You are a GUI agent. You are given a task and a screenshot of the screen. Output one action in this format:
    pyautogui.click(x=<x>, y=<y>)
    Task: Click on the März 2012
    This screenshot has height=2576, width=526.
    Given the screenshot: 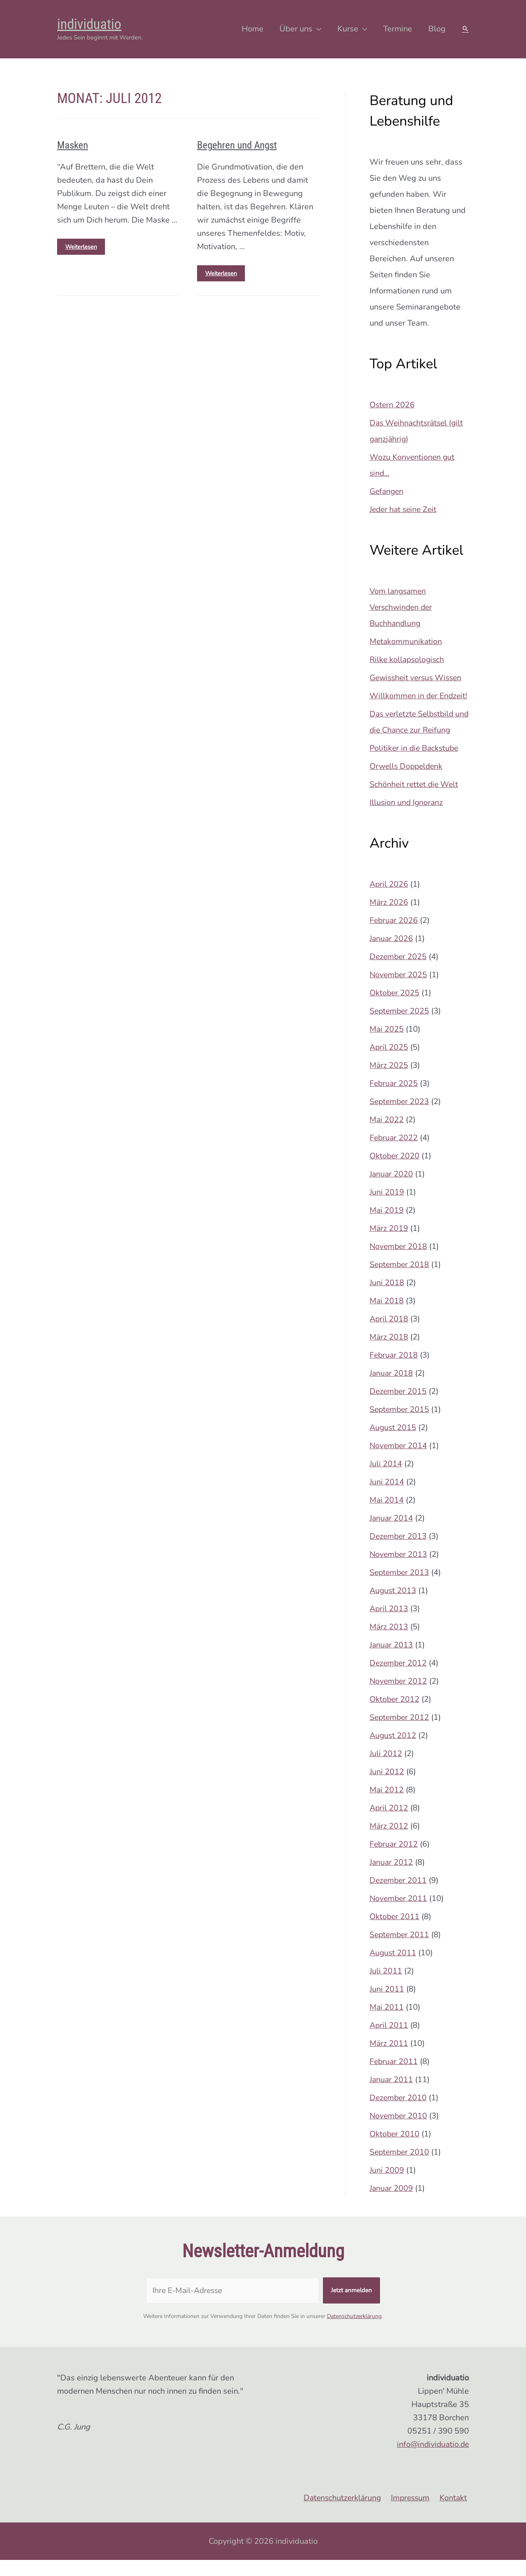 What is the action you would take?
    pyautogui.click(x=389, y=1842)
    